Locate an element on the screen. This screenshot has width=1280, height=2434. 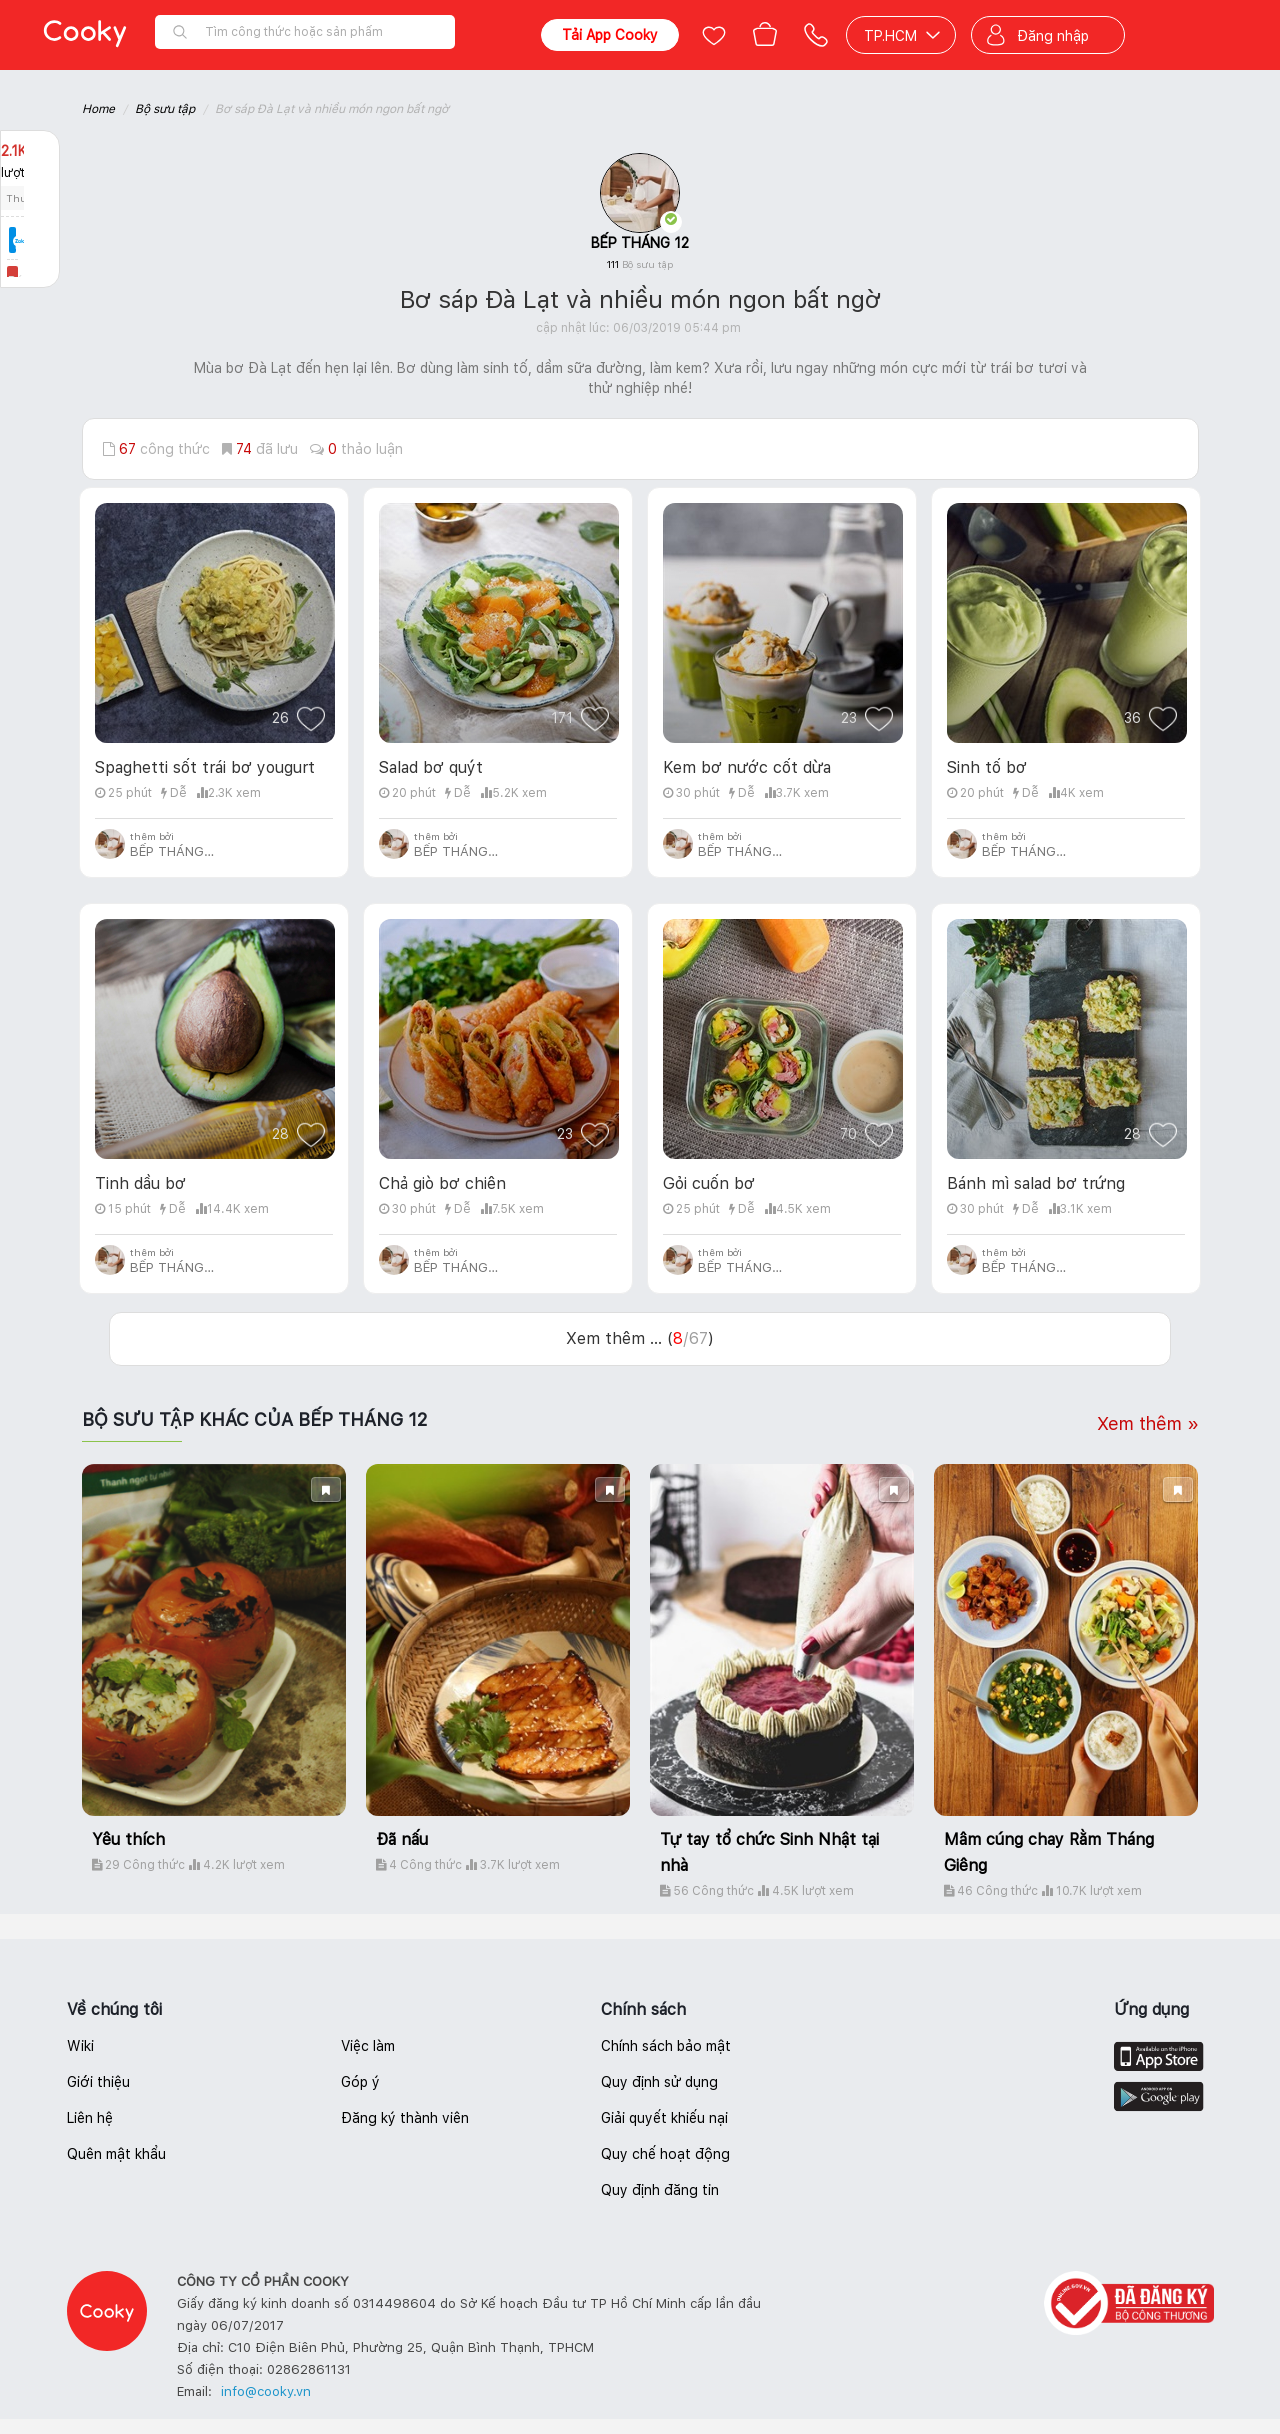
Kem bơ nước cốt dừa is located at coordinates (747, 767).